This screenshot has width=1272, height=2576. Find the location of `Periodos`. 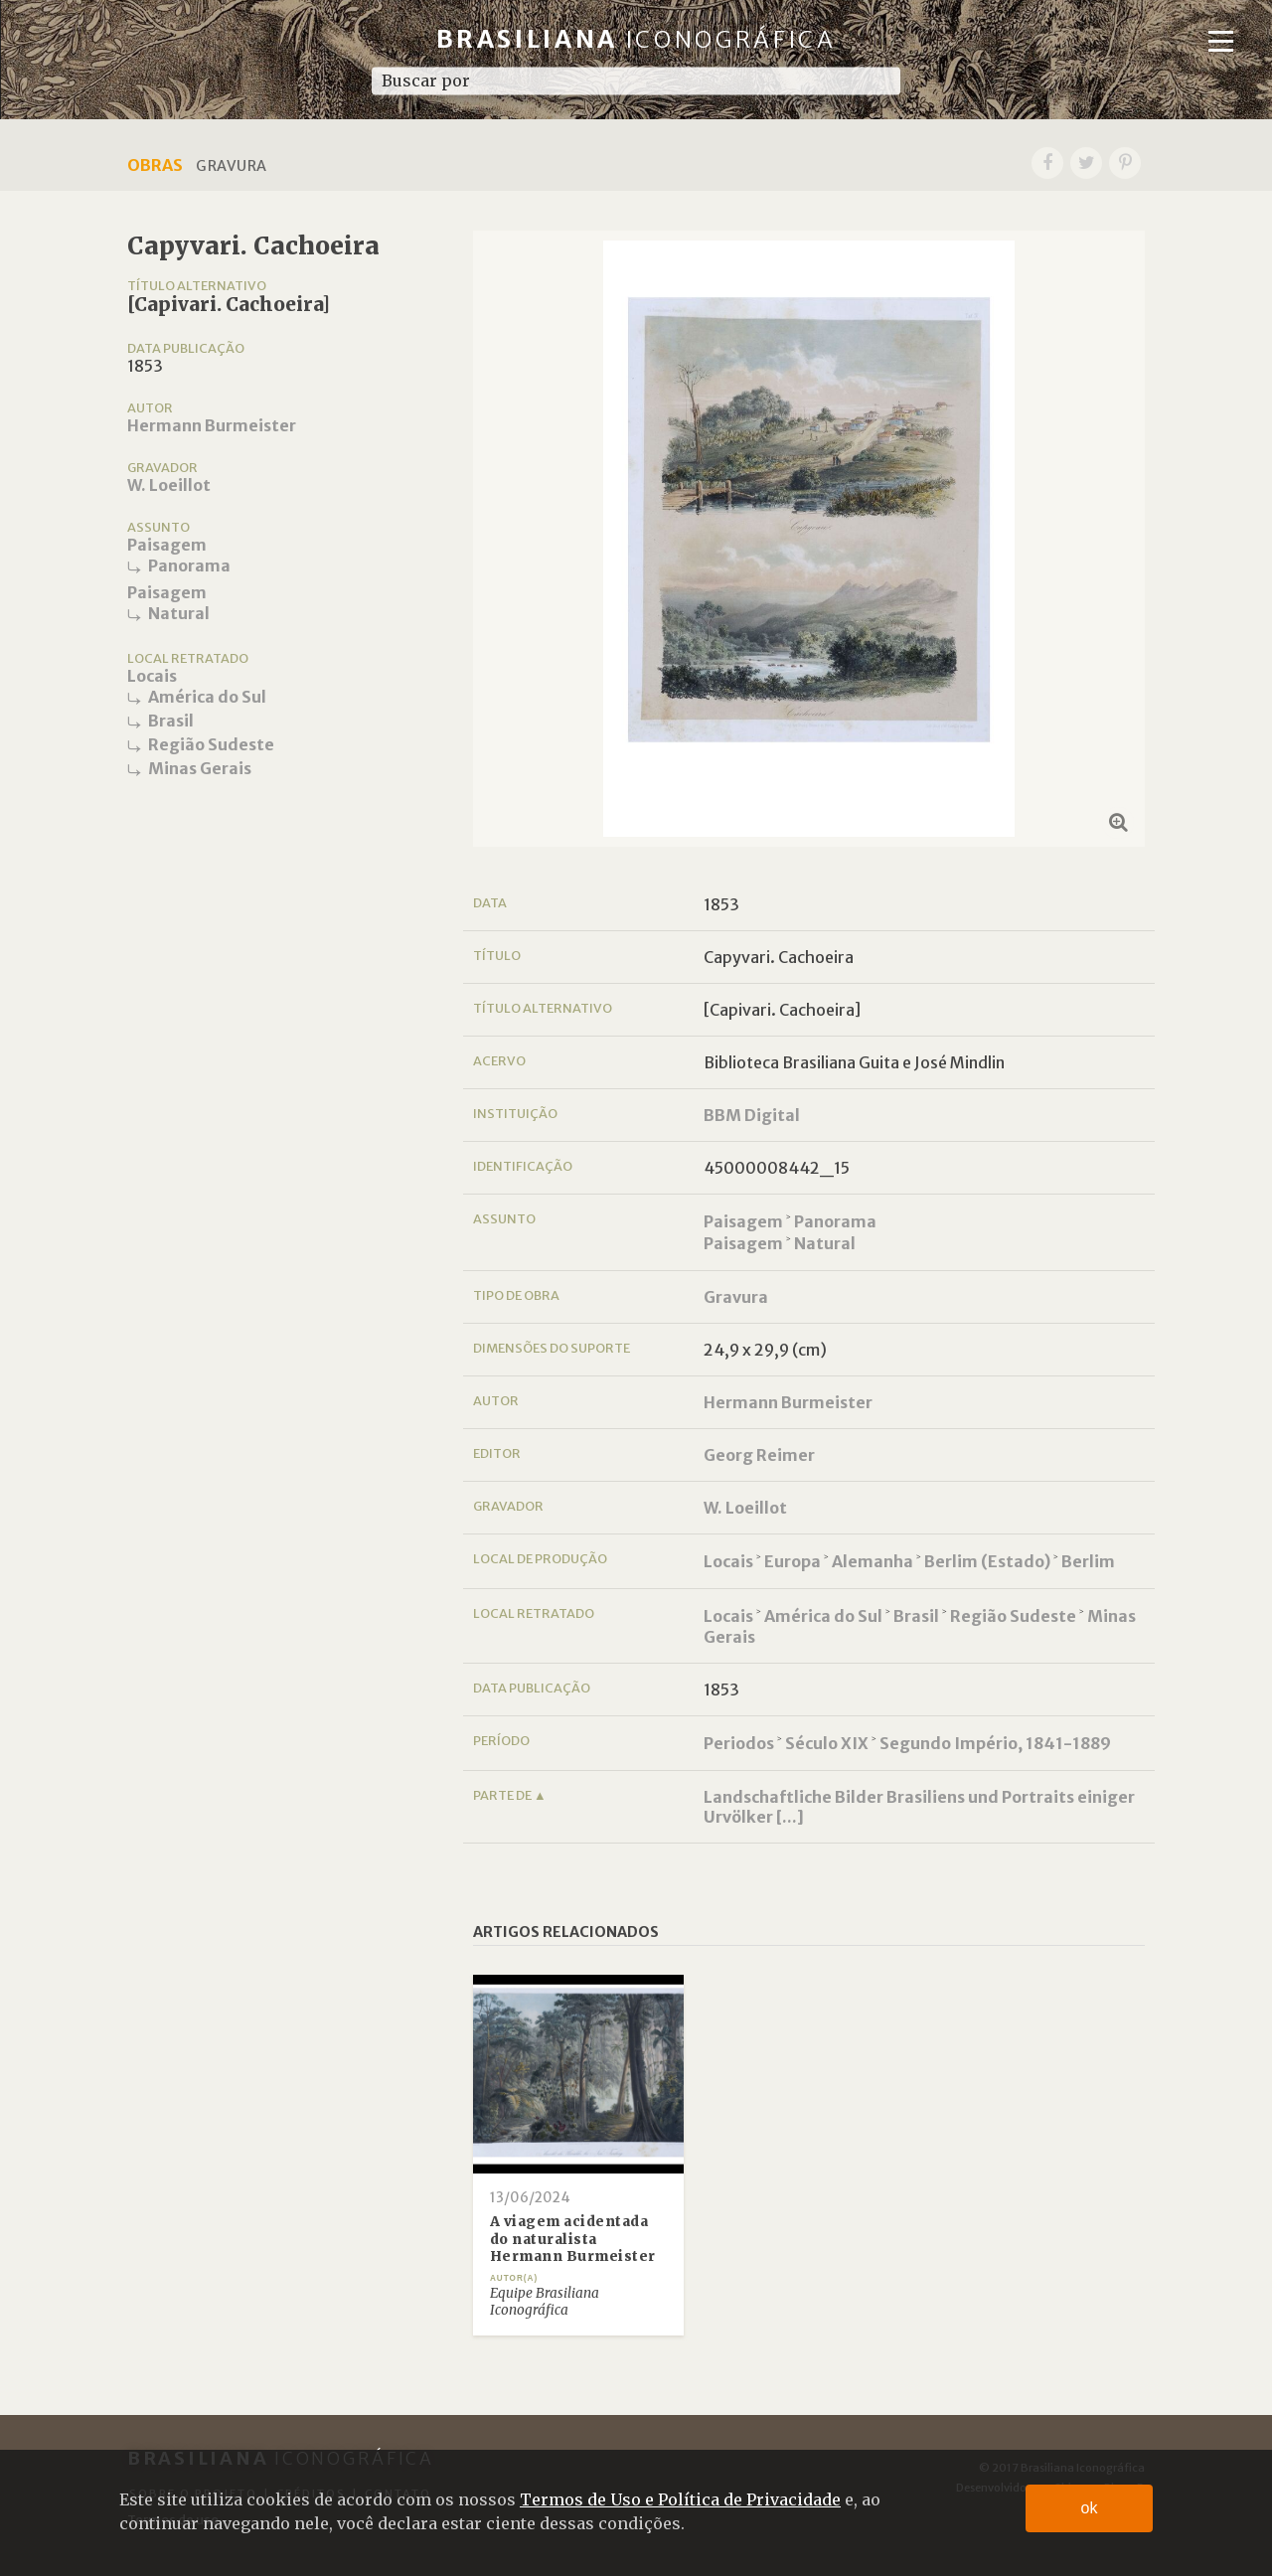

Periodos is located at coordinates (739, 1743).